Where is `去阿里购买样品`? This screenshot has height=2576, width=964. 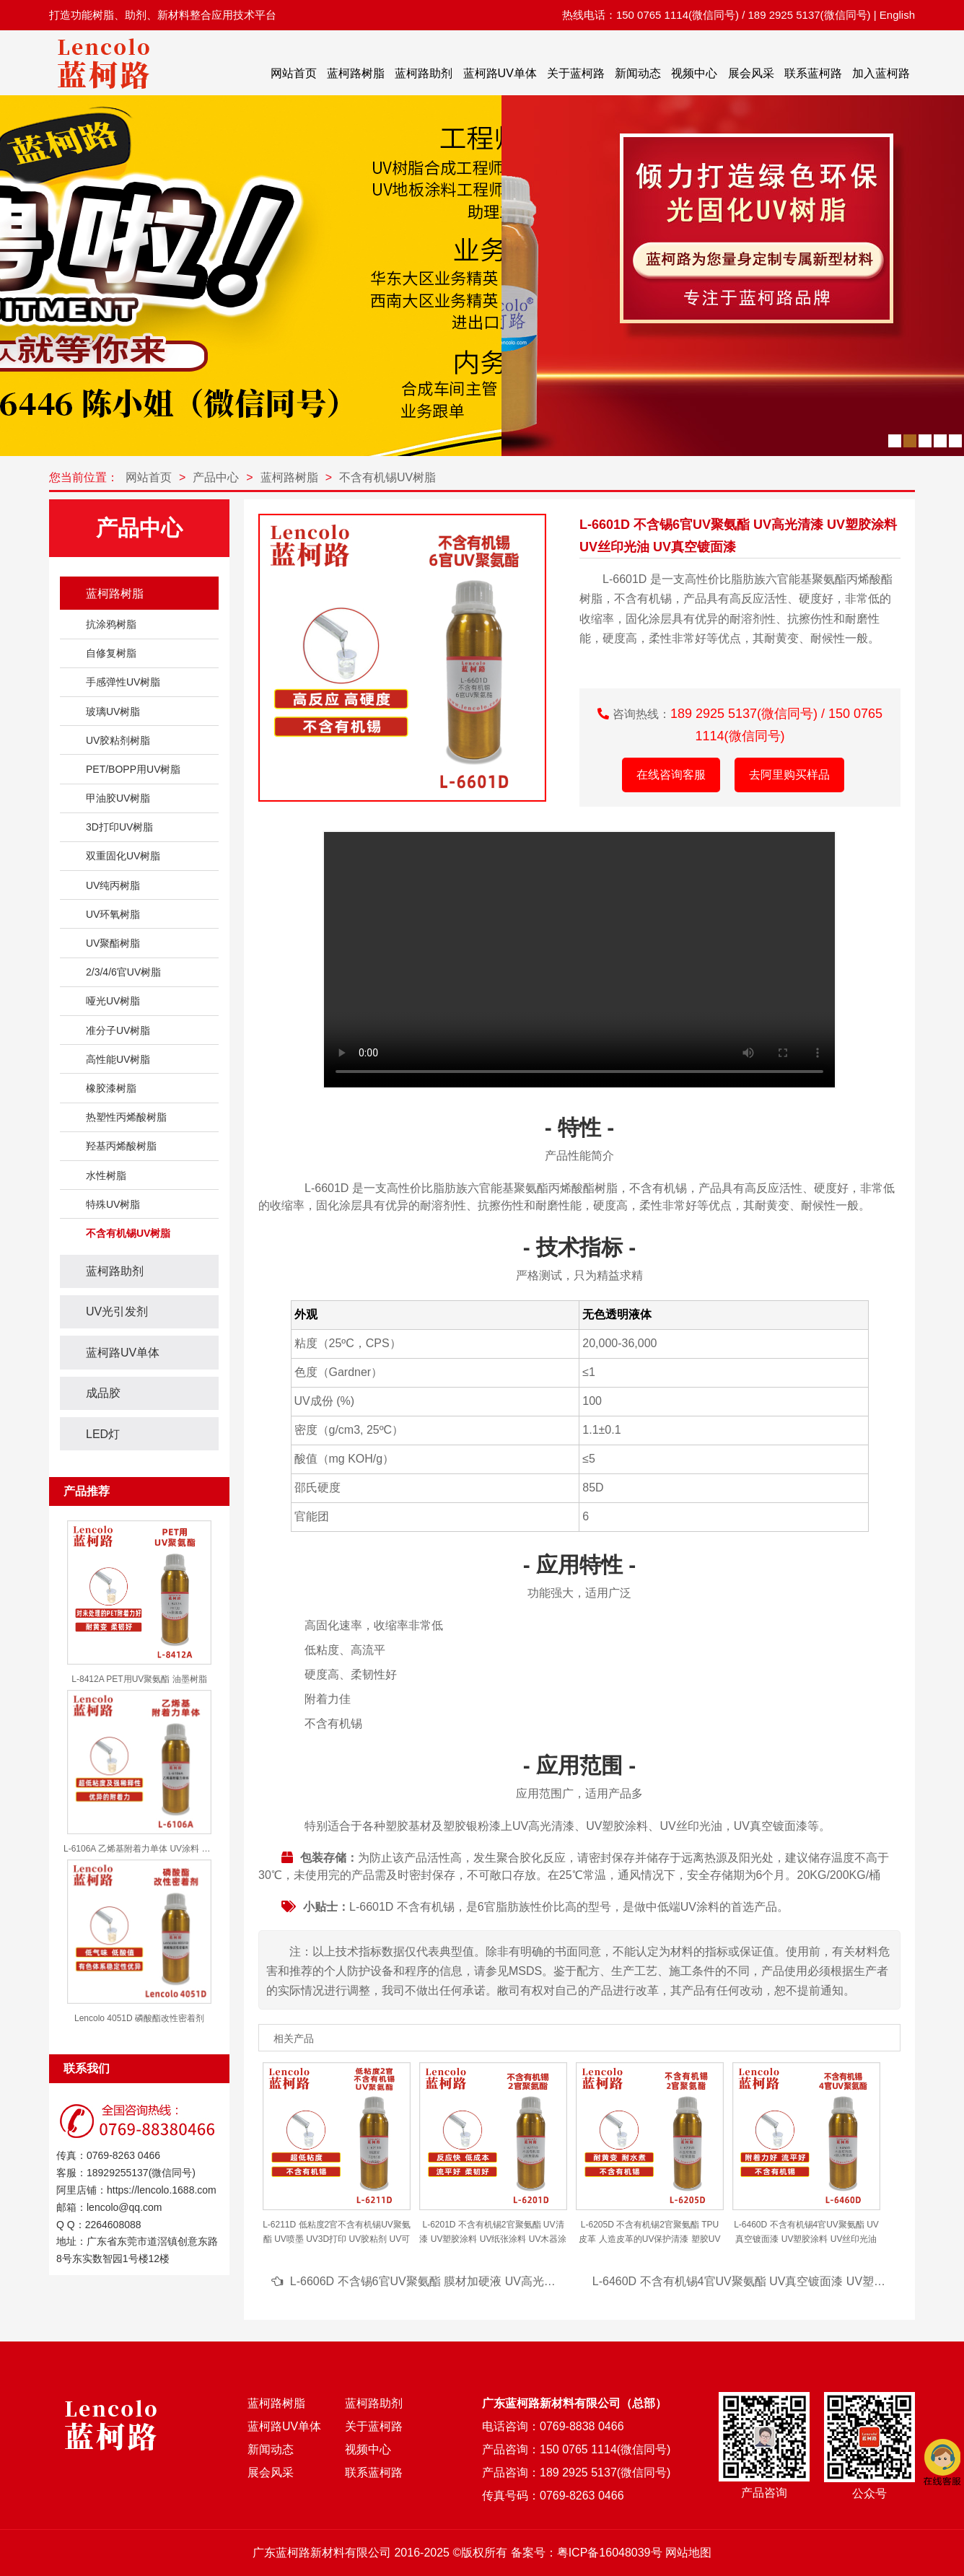
去阿里购买样品 is located at coordinates (789, 774).